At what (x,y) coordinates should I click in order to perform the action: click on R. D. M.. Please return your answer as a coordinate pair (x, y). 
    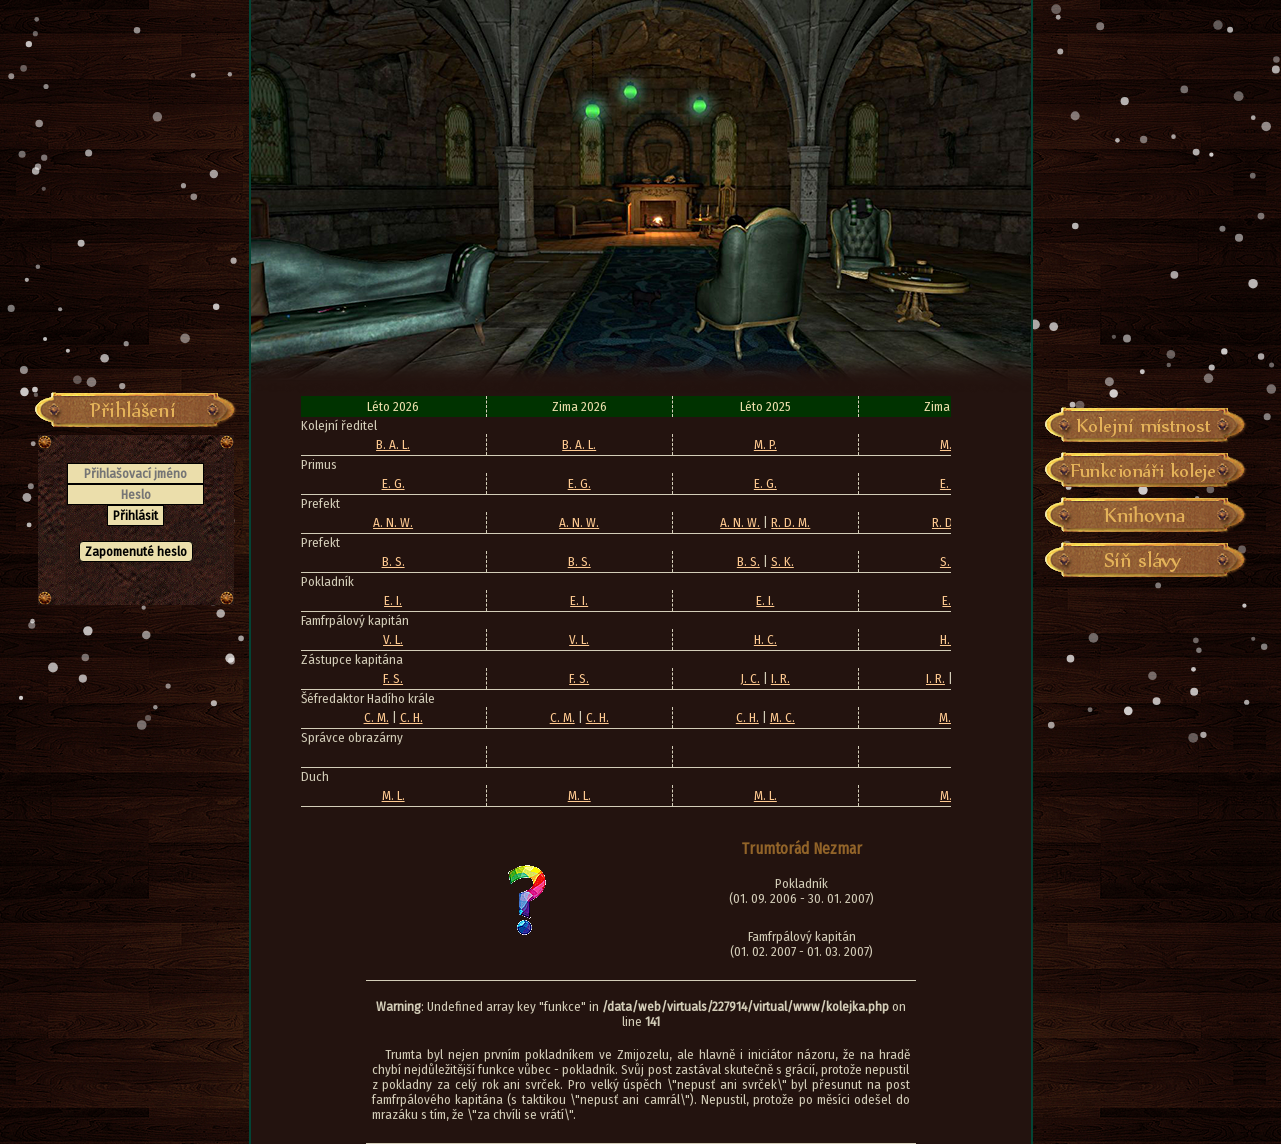
    Looking at the image, I should click on (790, 522).